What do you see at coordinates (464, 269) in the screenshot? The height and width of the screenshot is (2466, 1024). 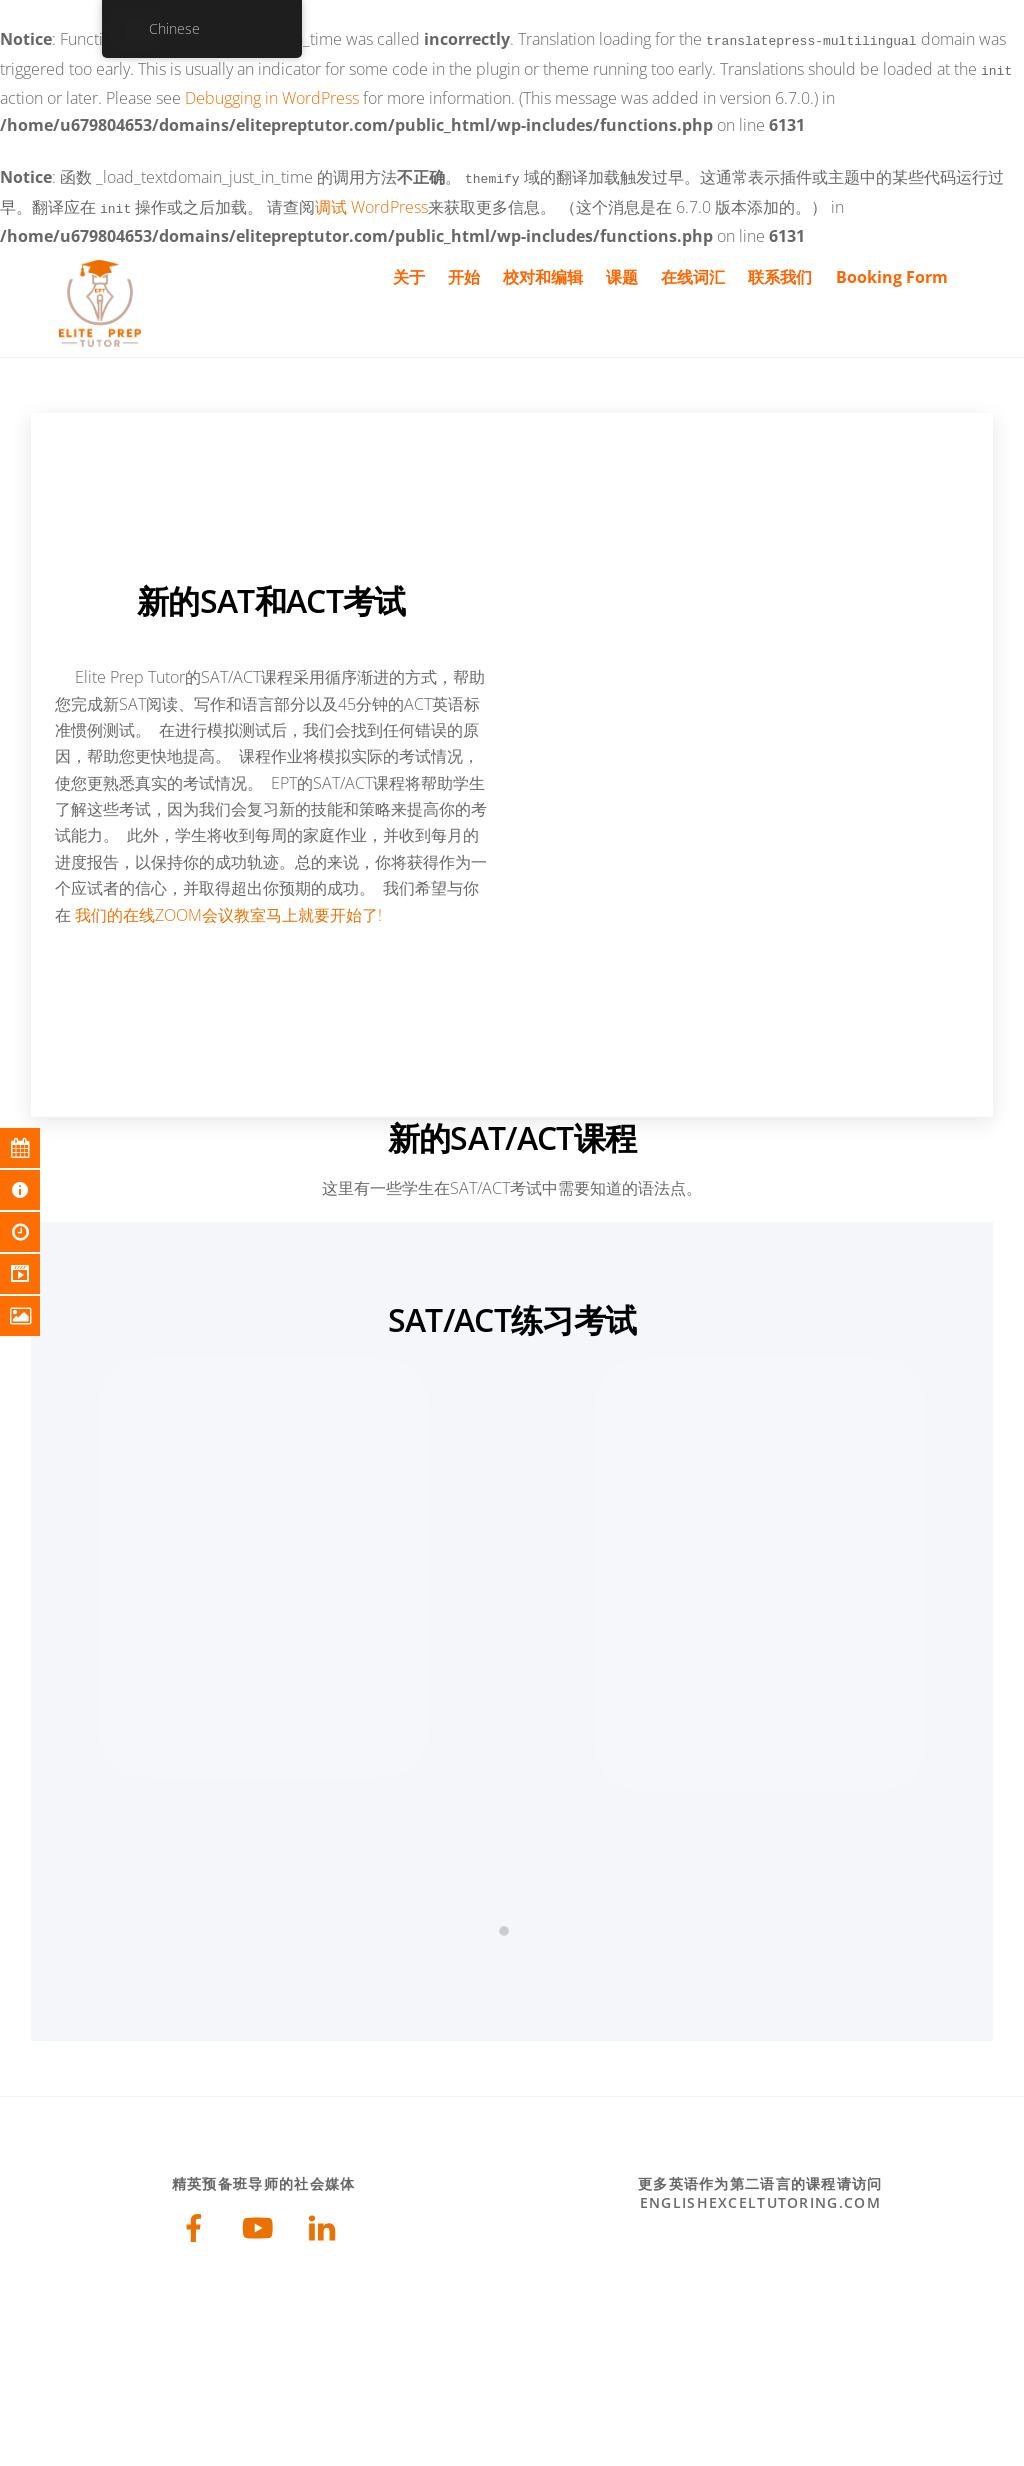 I see `开始` at bounding box center [464, 269].